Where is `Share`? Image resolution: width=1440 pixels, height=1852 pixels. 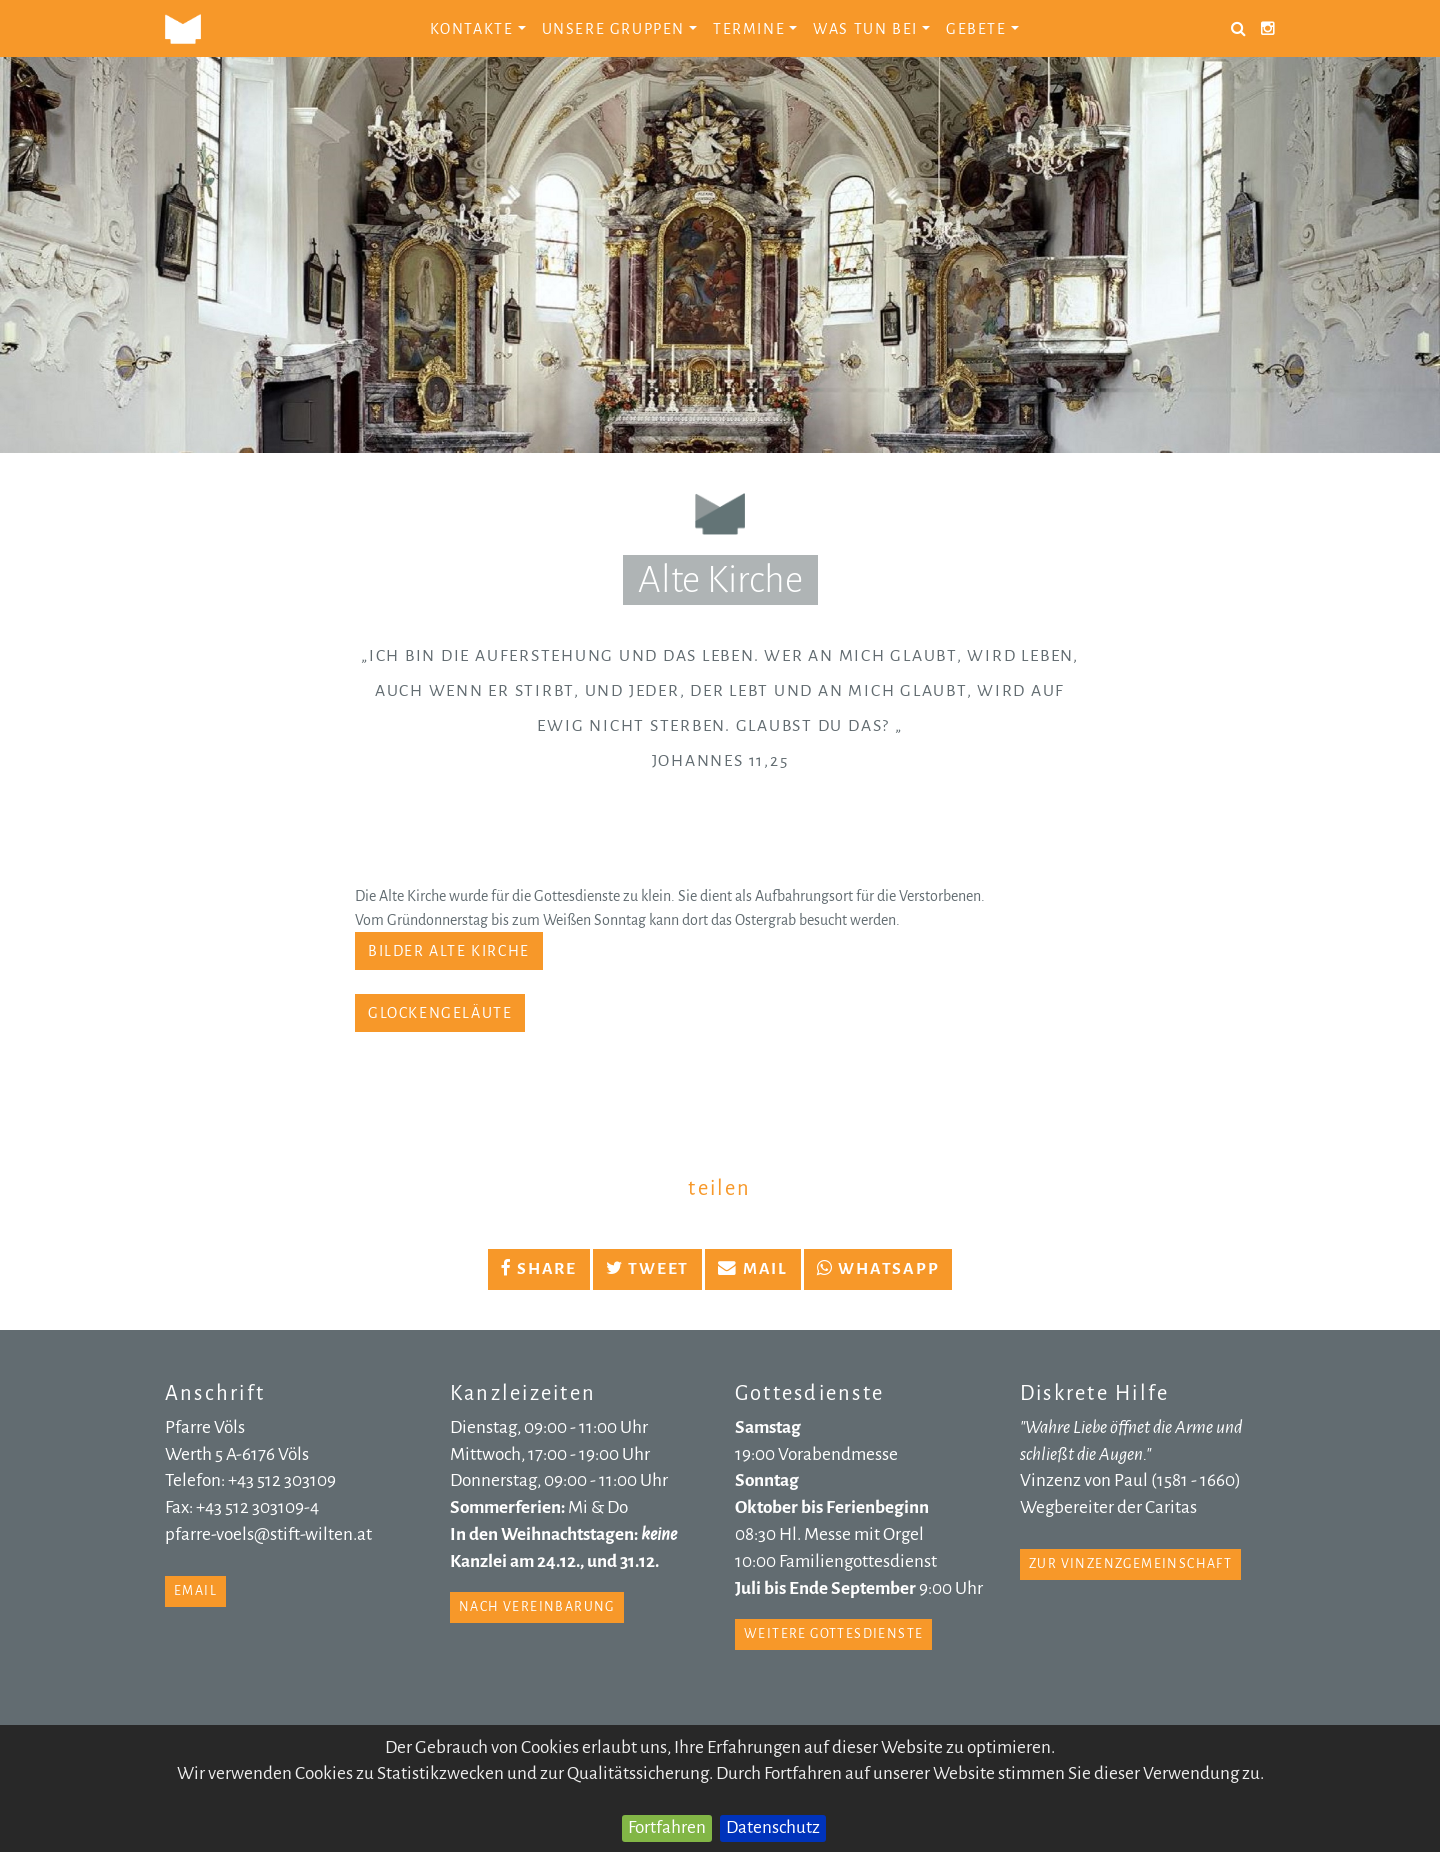 Share is located at coordinates (539, 1269).